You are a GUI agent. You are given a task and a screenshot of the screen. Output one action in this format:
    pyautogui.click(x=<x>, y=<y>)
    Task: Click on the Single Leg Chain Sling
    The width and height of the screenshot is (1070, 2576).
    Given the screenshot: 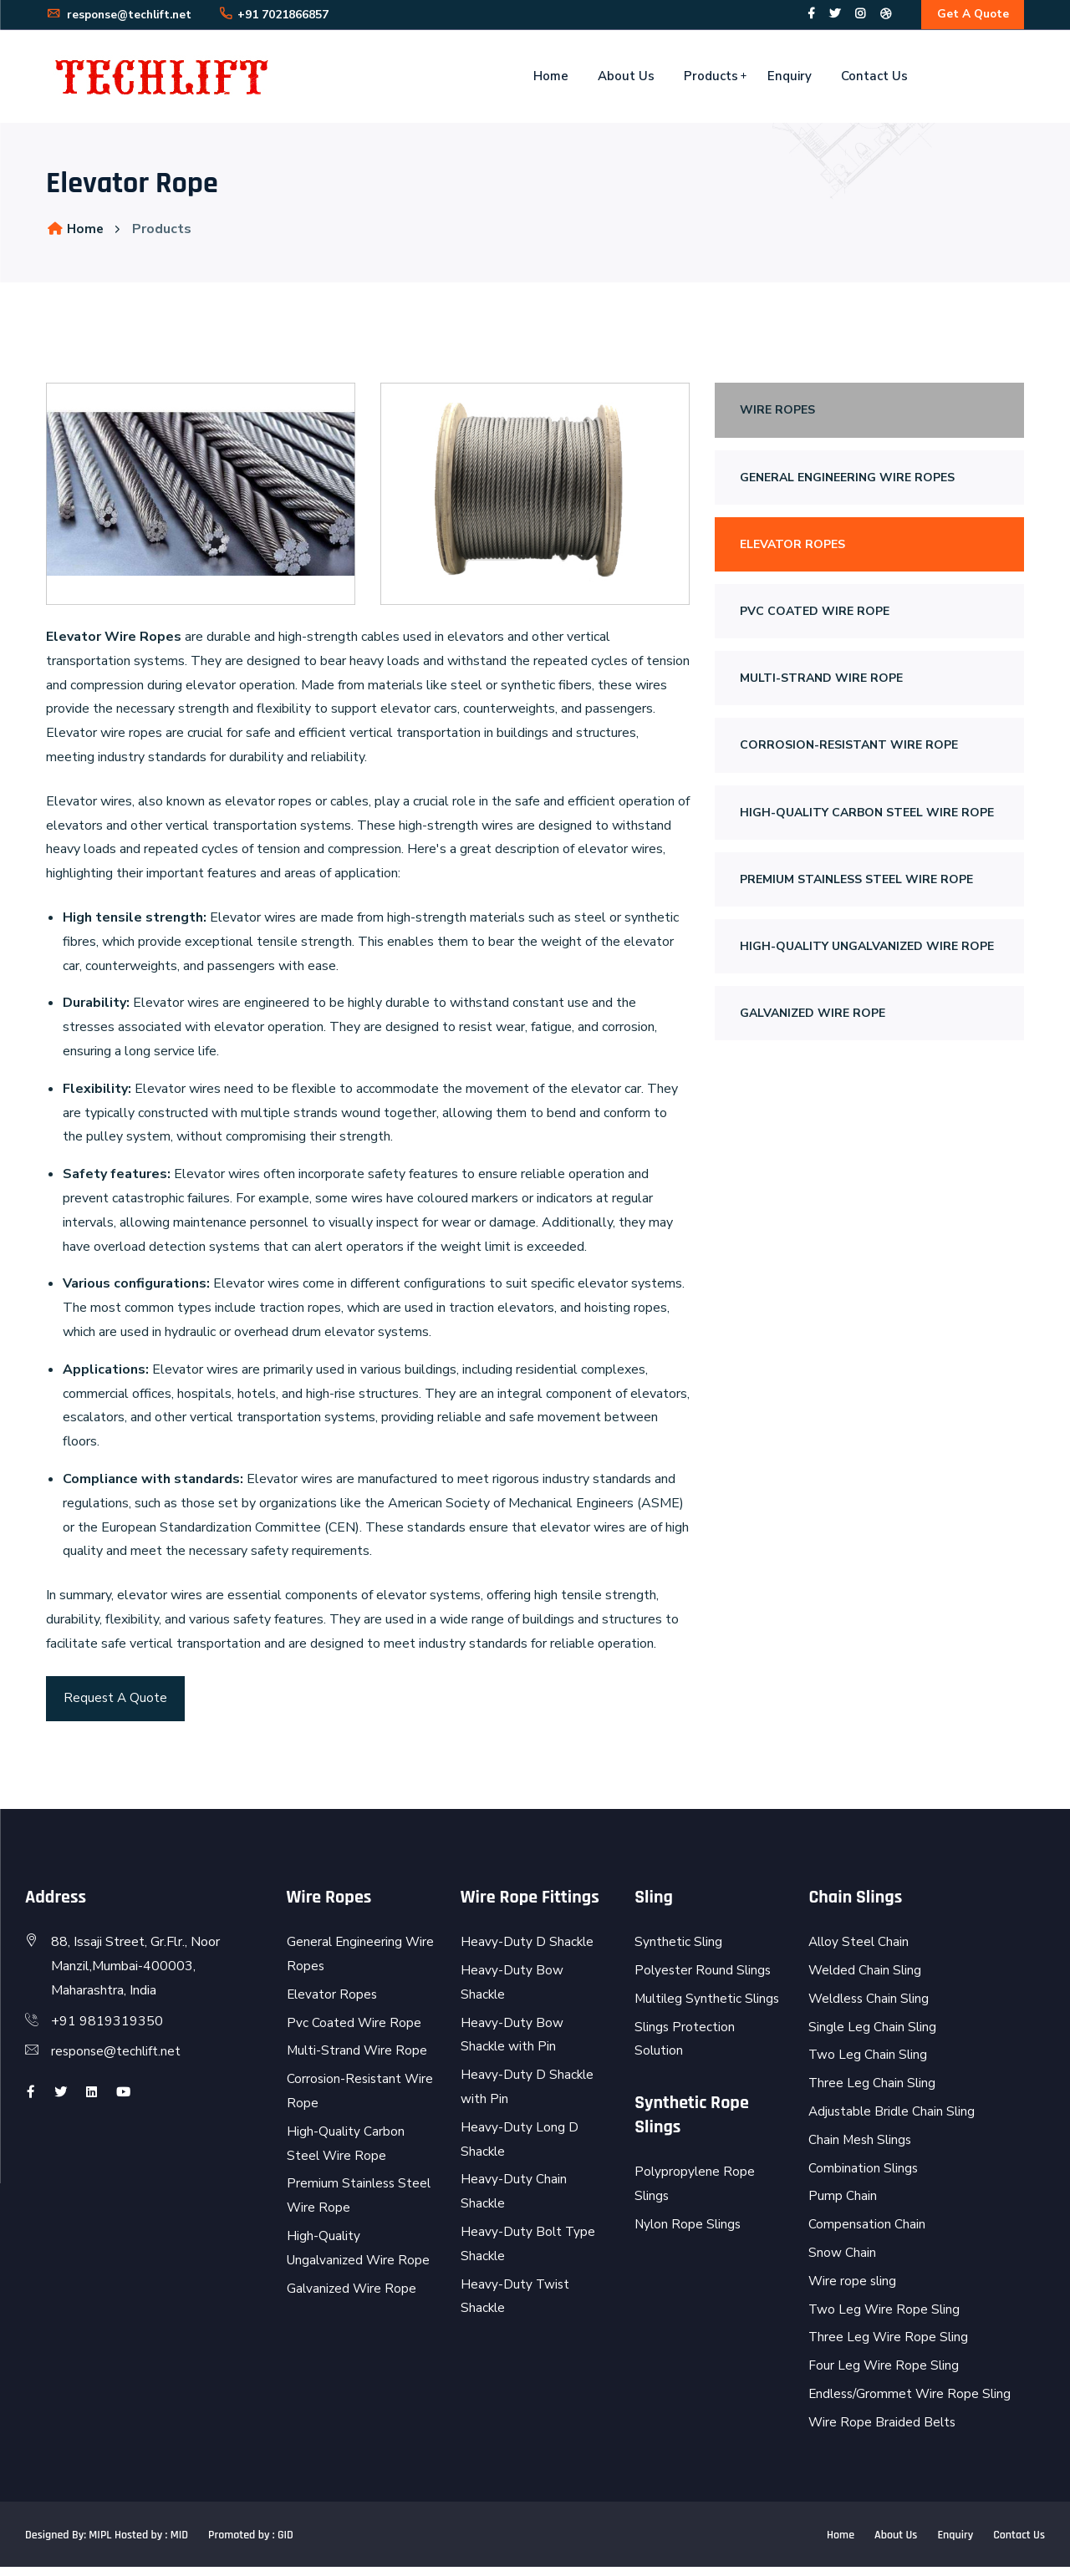 What is the action you would take?
    pyautogui.click(x=873, y=2036)
    